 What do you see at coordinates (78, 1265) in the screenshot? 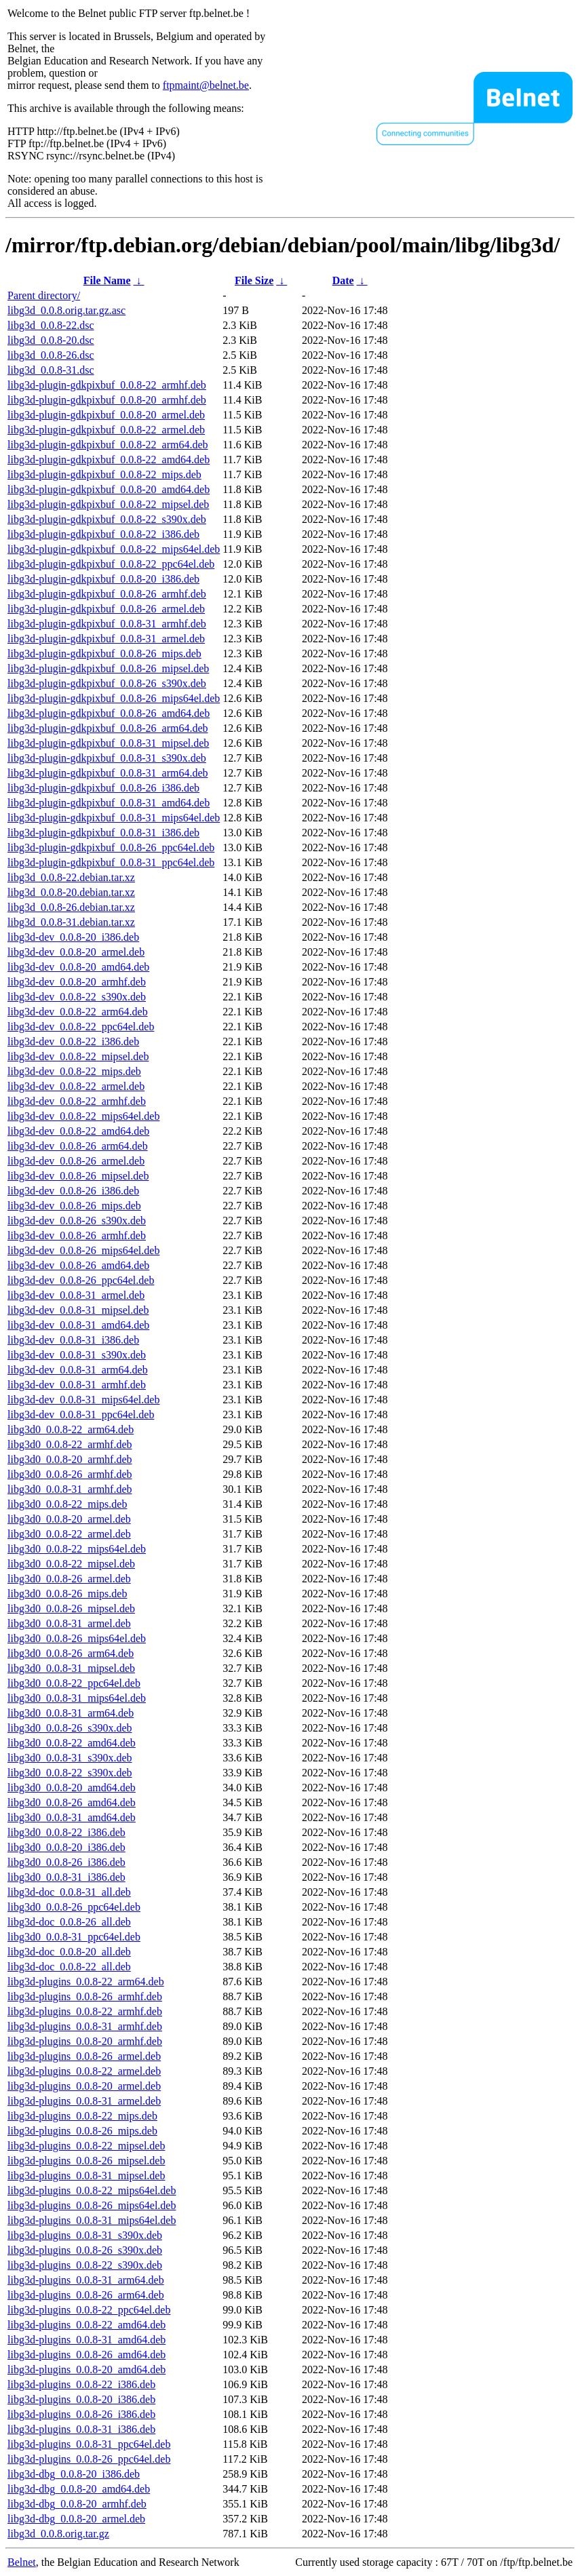
I see `libg3d-dev_0.0.8-26_amd64.deb` at bounding box center [78, 1265].